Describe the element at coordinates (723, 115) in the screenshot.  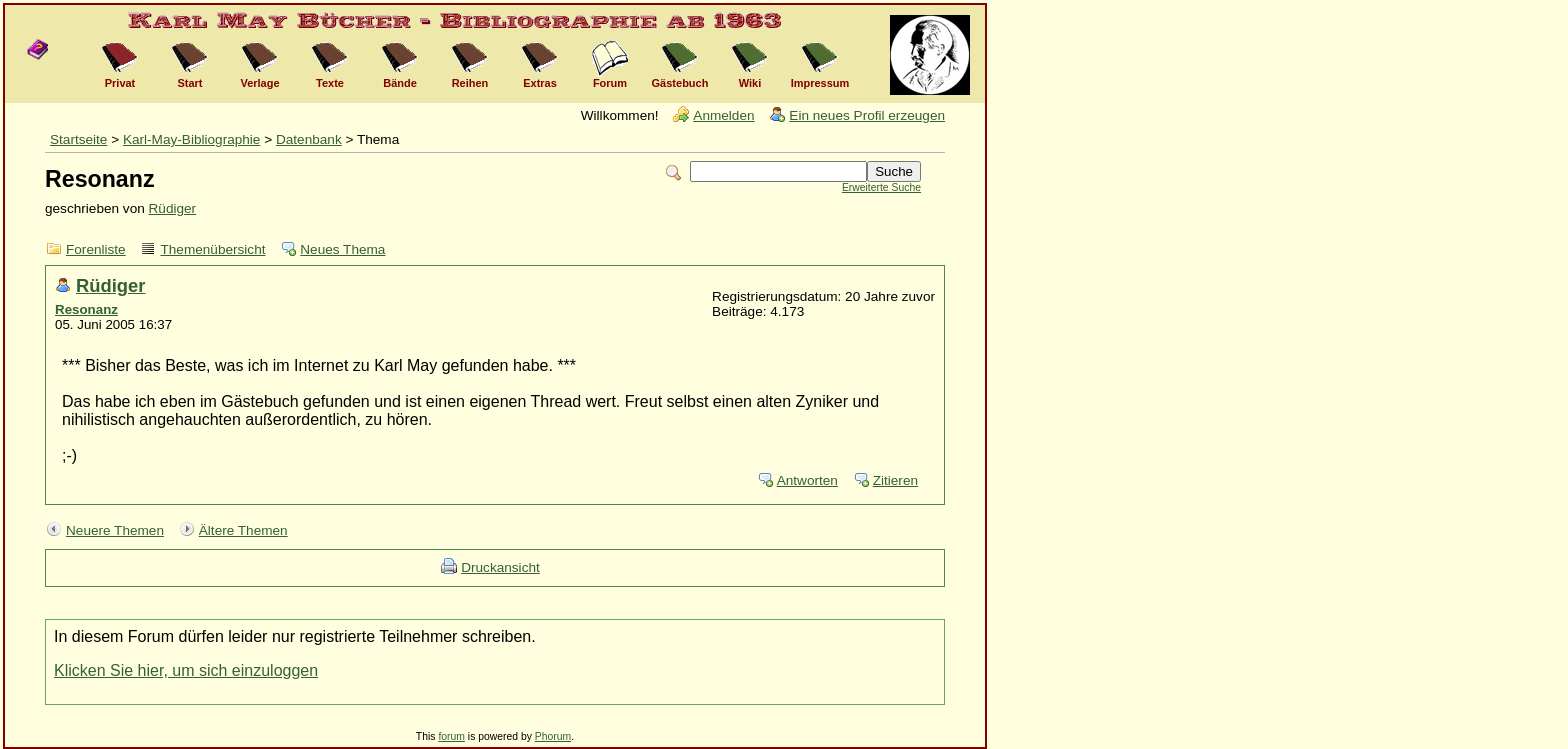
I see `Anmelden` at that location.